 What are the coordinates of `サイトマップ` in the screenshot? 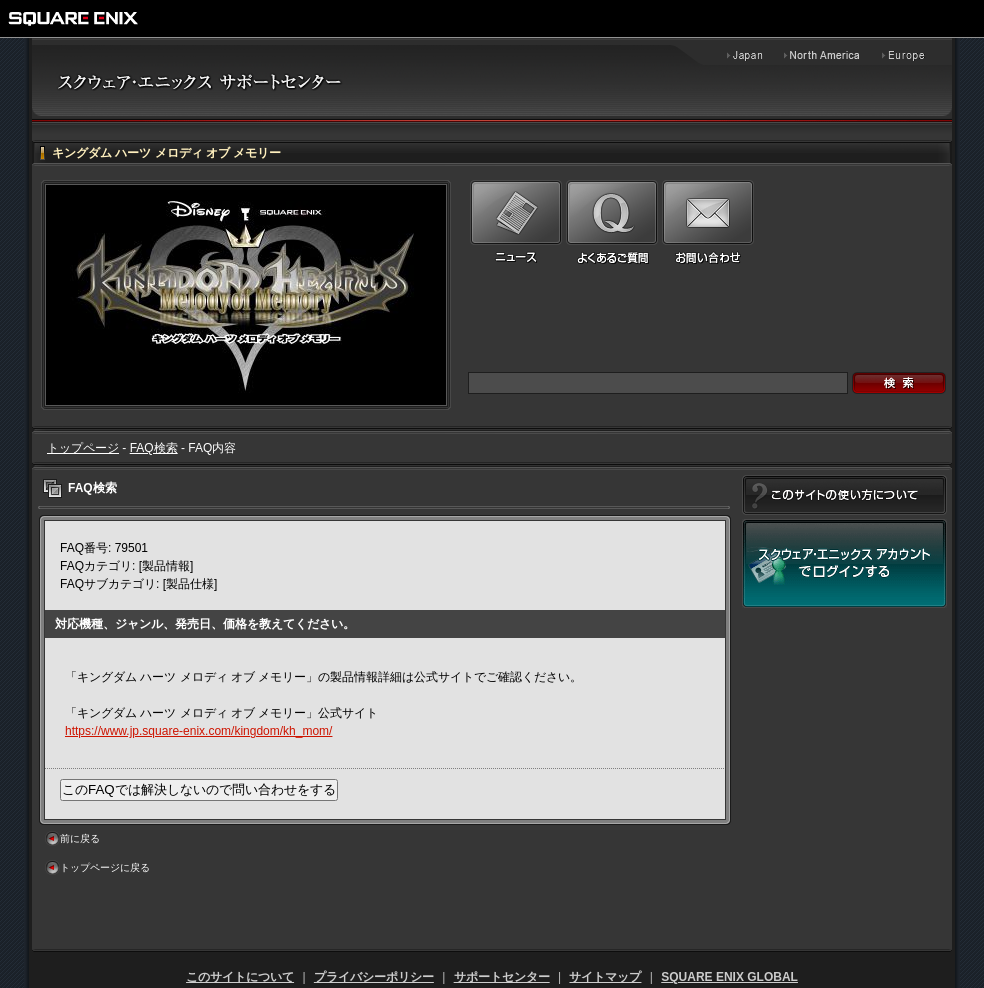 It's located at (605, 977).